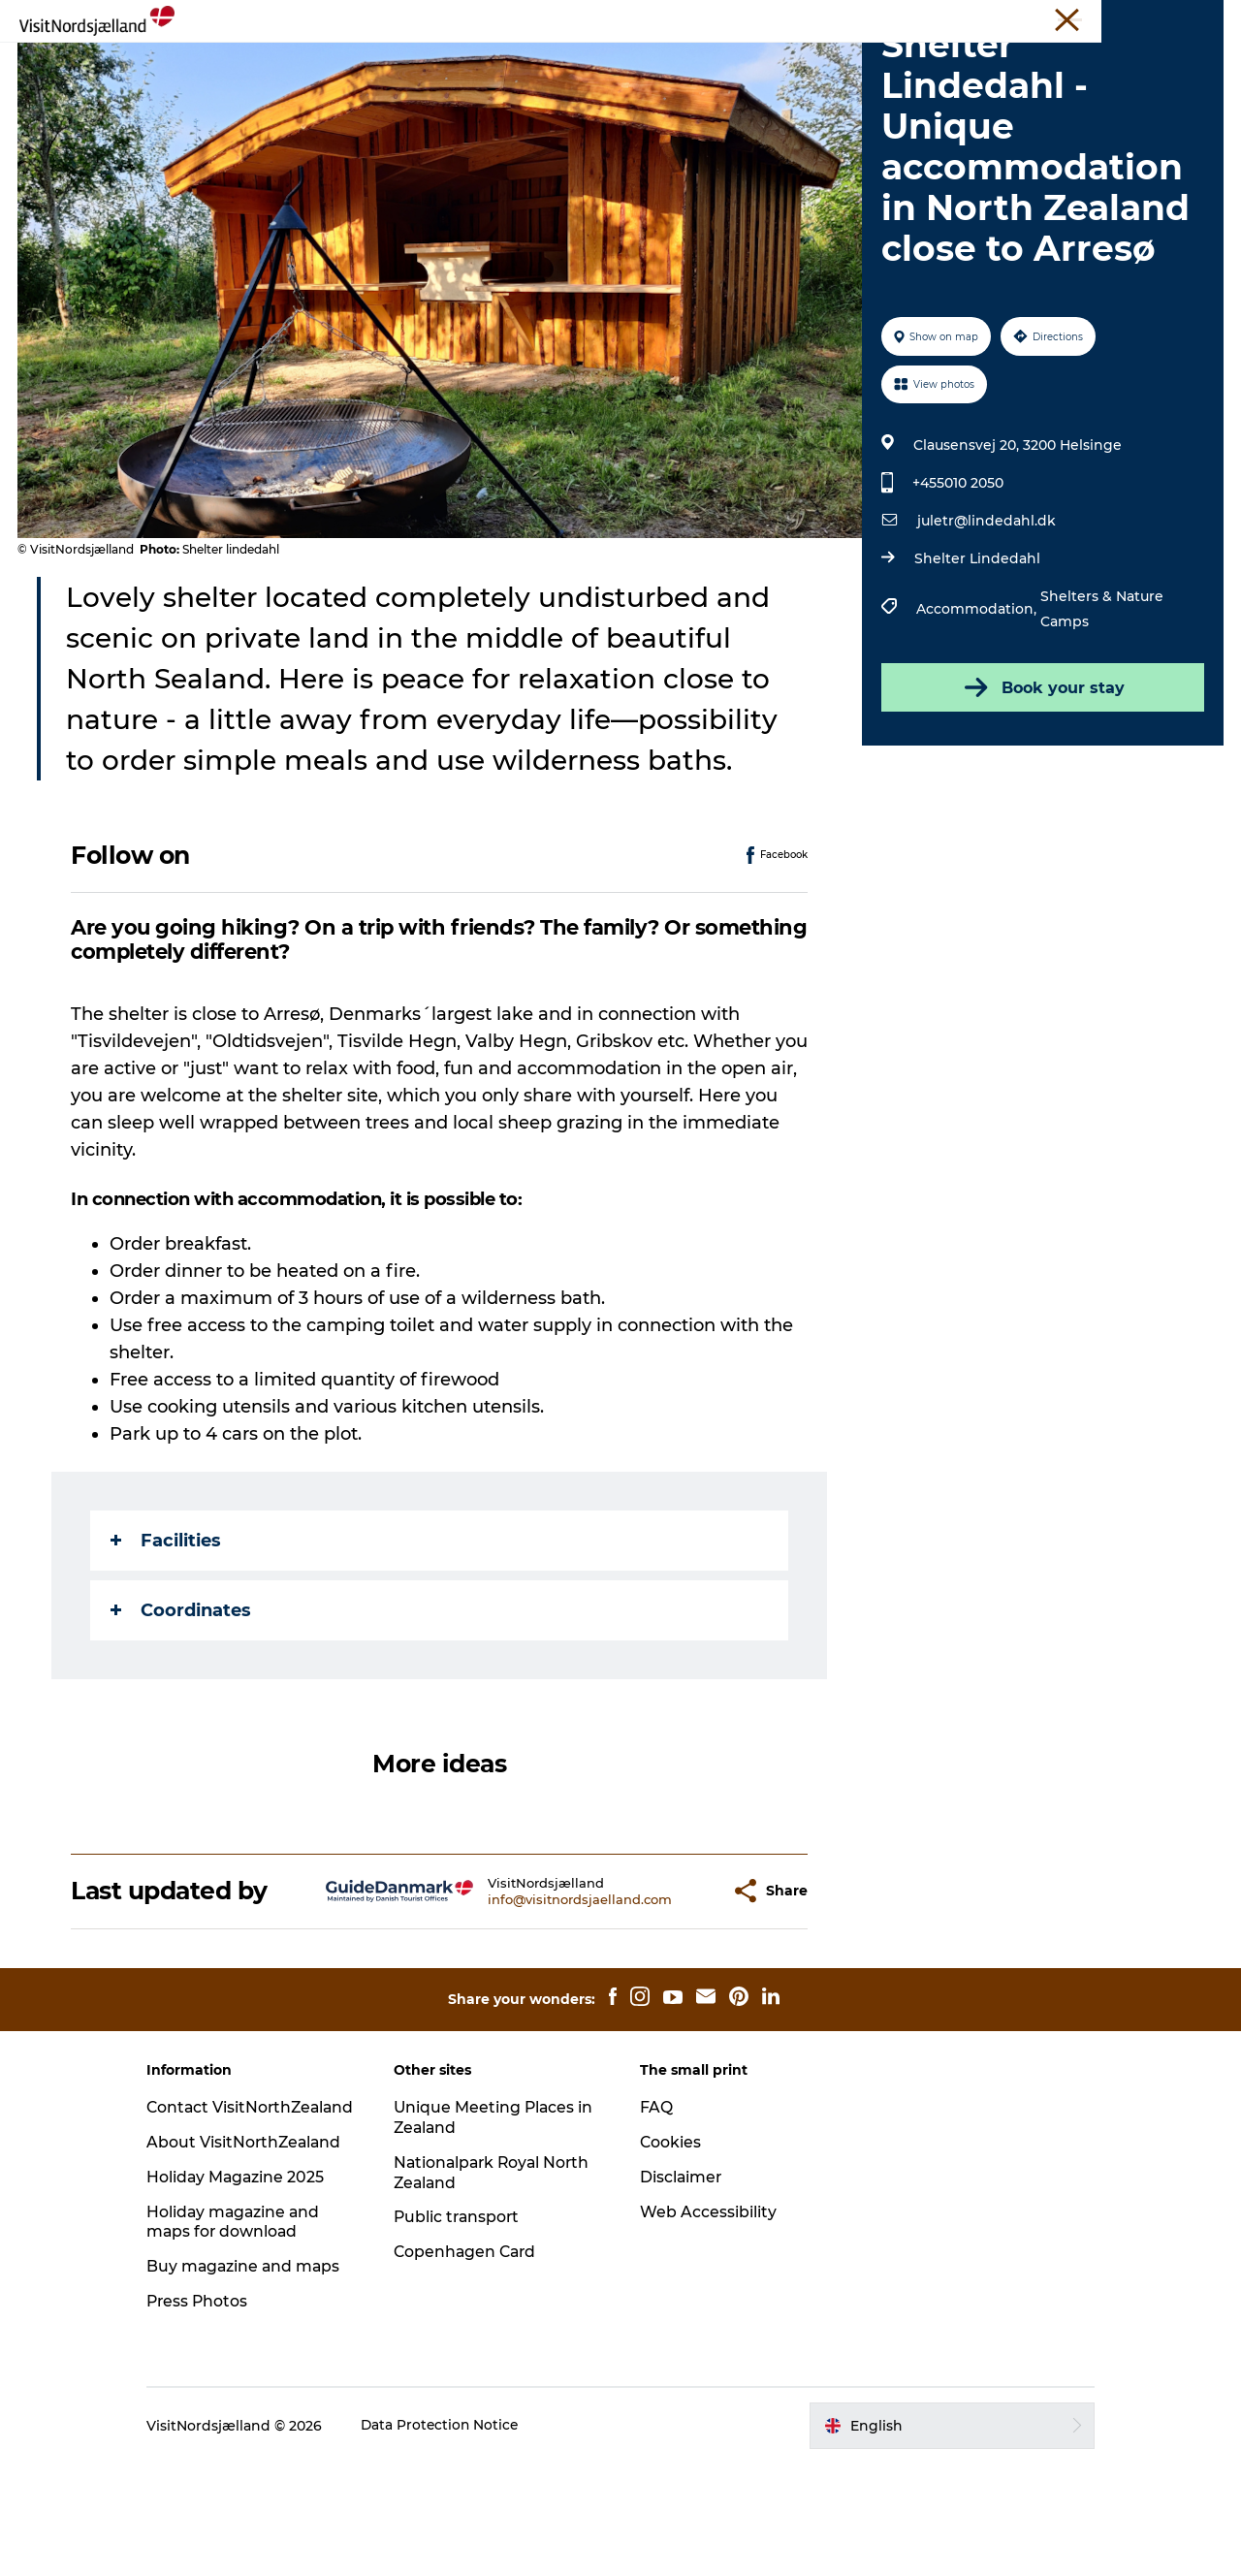 This screenshot has height=2576, width=1241. What do you see at coordinates (457, 2538) in the screenshot?
I see `Data Protection Notice` at bounding box center [457, 2538].